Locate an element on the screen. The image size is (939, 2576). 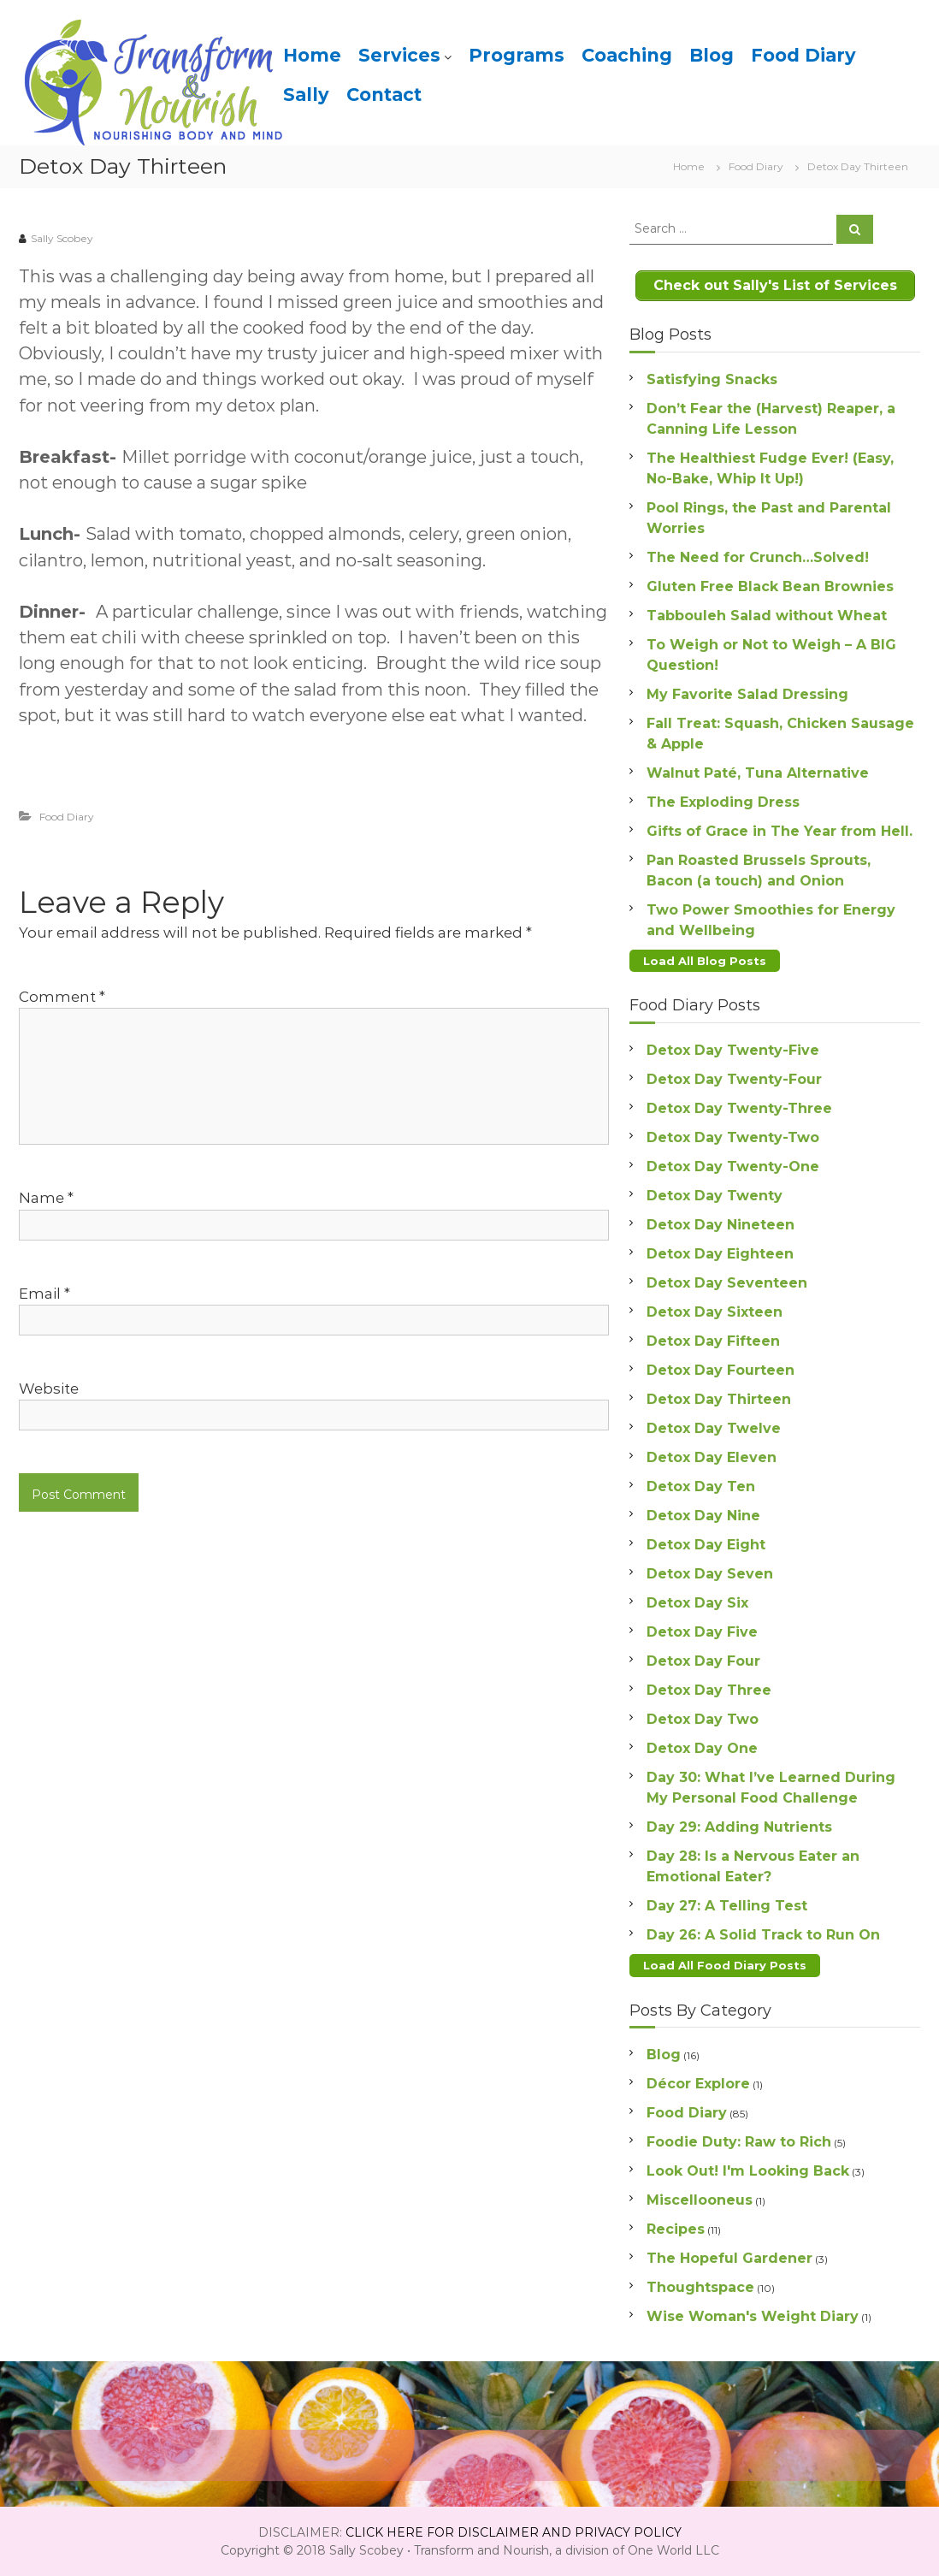
Décor Explore is located at coordinates (698, 2083).